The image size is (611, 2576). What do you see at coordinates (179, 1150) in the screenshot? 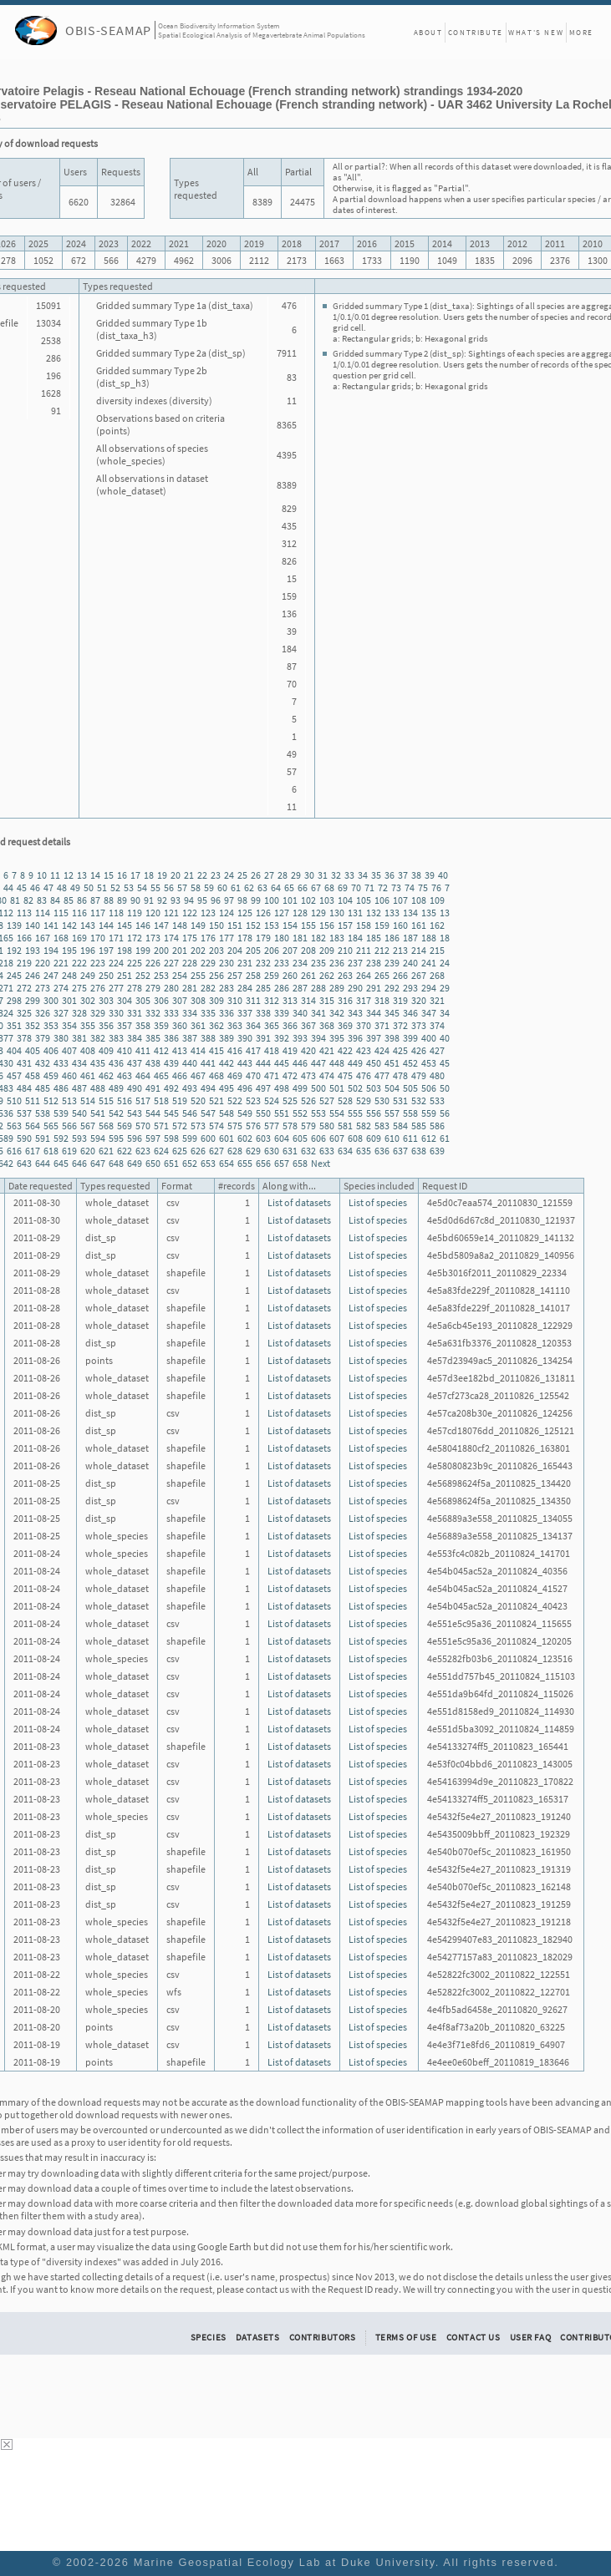
I see `625` at bounding box center [179, 1150].